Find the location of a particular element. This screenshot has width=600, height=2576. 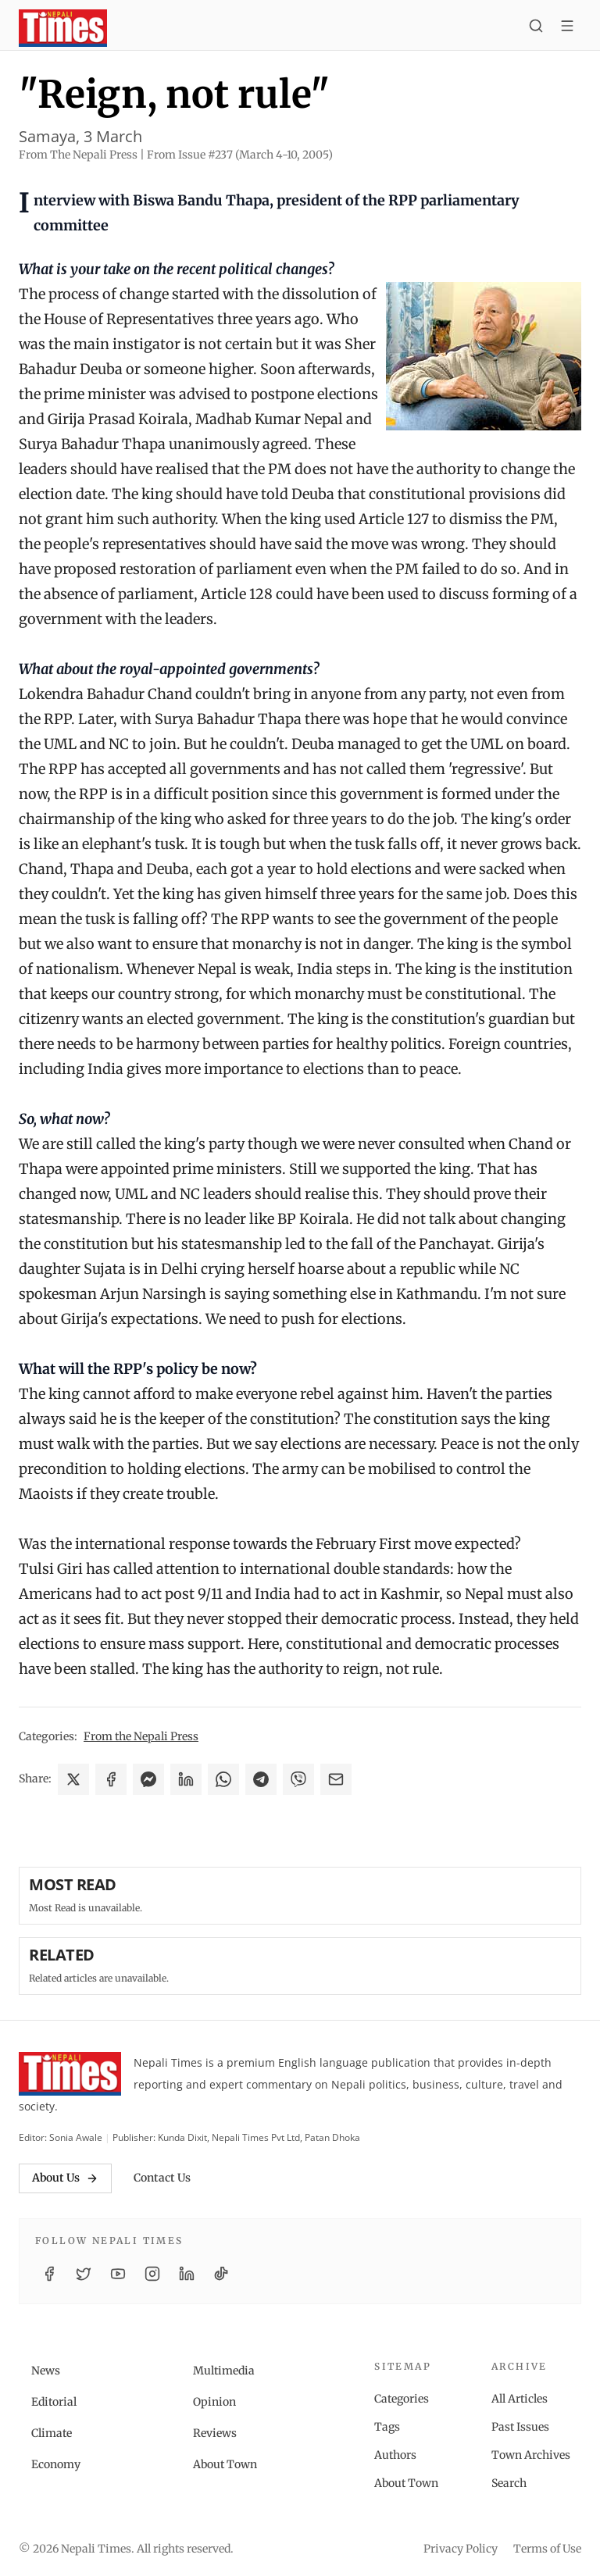

Privacy Policy is located at coordinates (460, 2549).